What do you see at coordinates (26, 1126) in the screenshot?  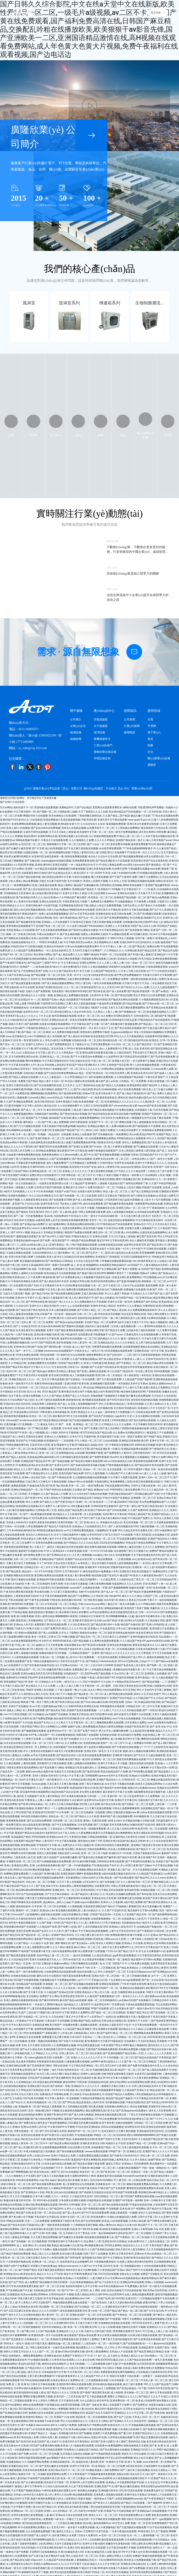 I see `国产污污污视频在线观看` at bounding box center [26, 1126].